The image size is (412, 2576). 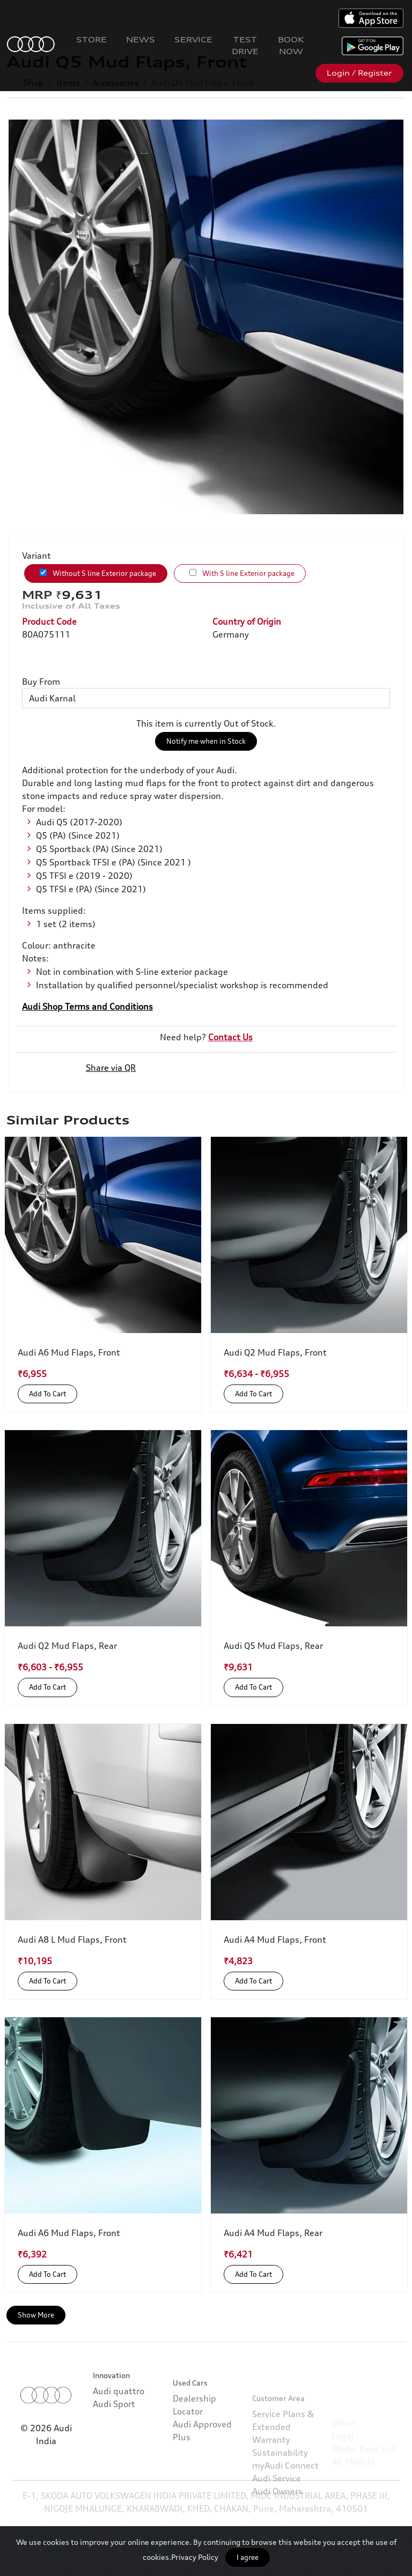 I want to click on Audi Sport, so click(x=114, y=2430).